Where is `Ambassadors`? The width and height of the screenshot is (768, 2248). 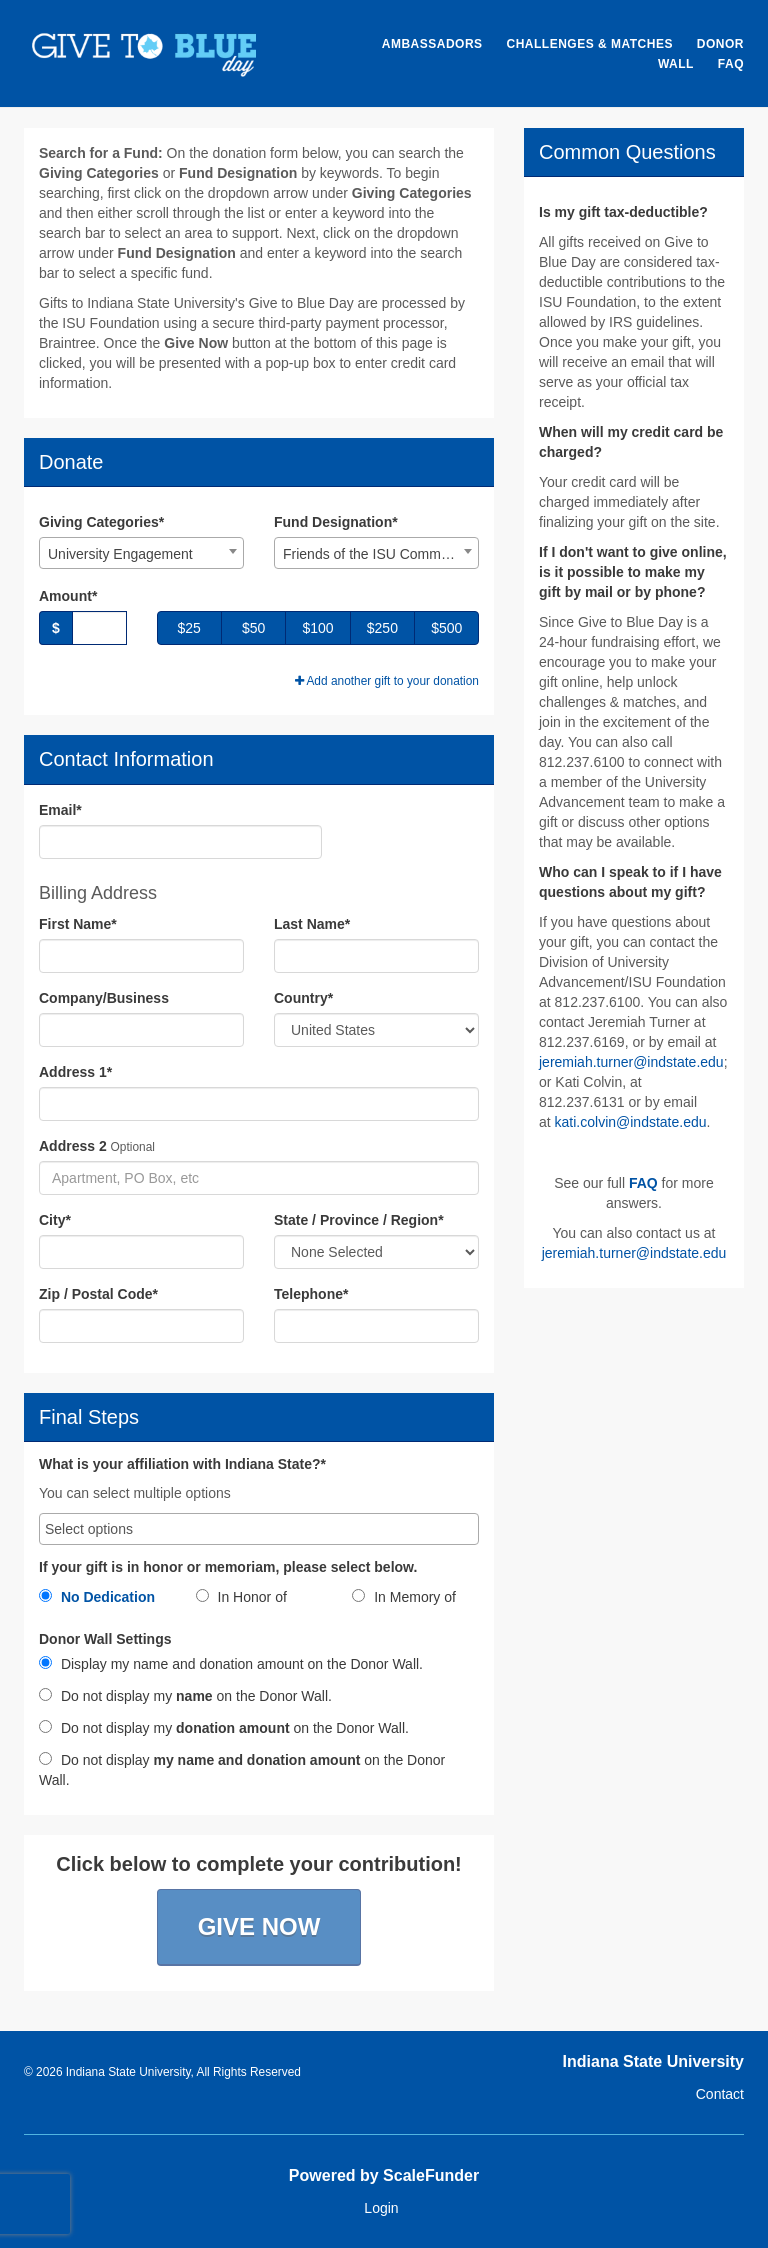
Ambassadors is located at coordinates (432, 44).